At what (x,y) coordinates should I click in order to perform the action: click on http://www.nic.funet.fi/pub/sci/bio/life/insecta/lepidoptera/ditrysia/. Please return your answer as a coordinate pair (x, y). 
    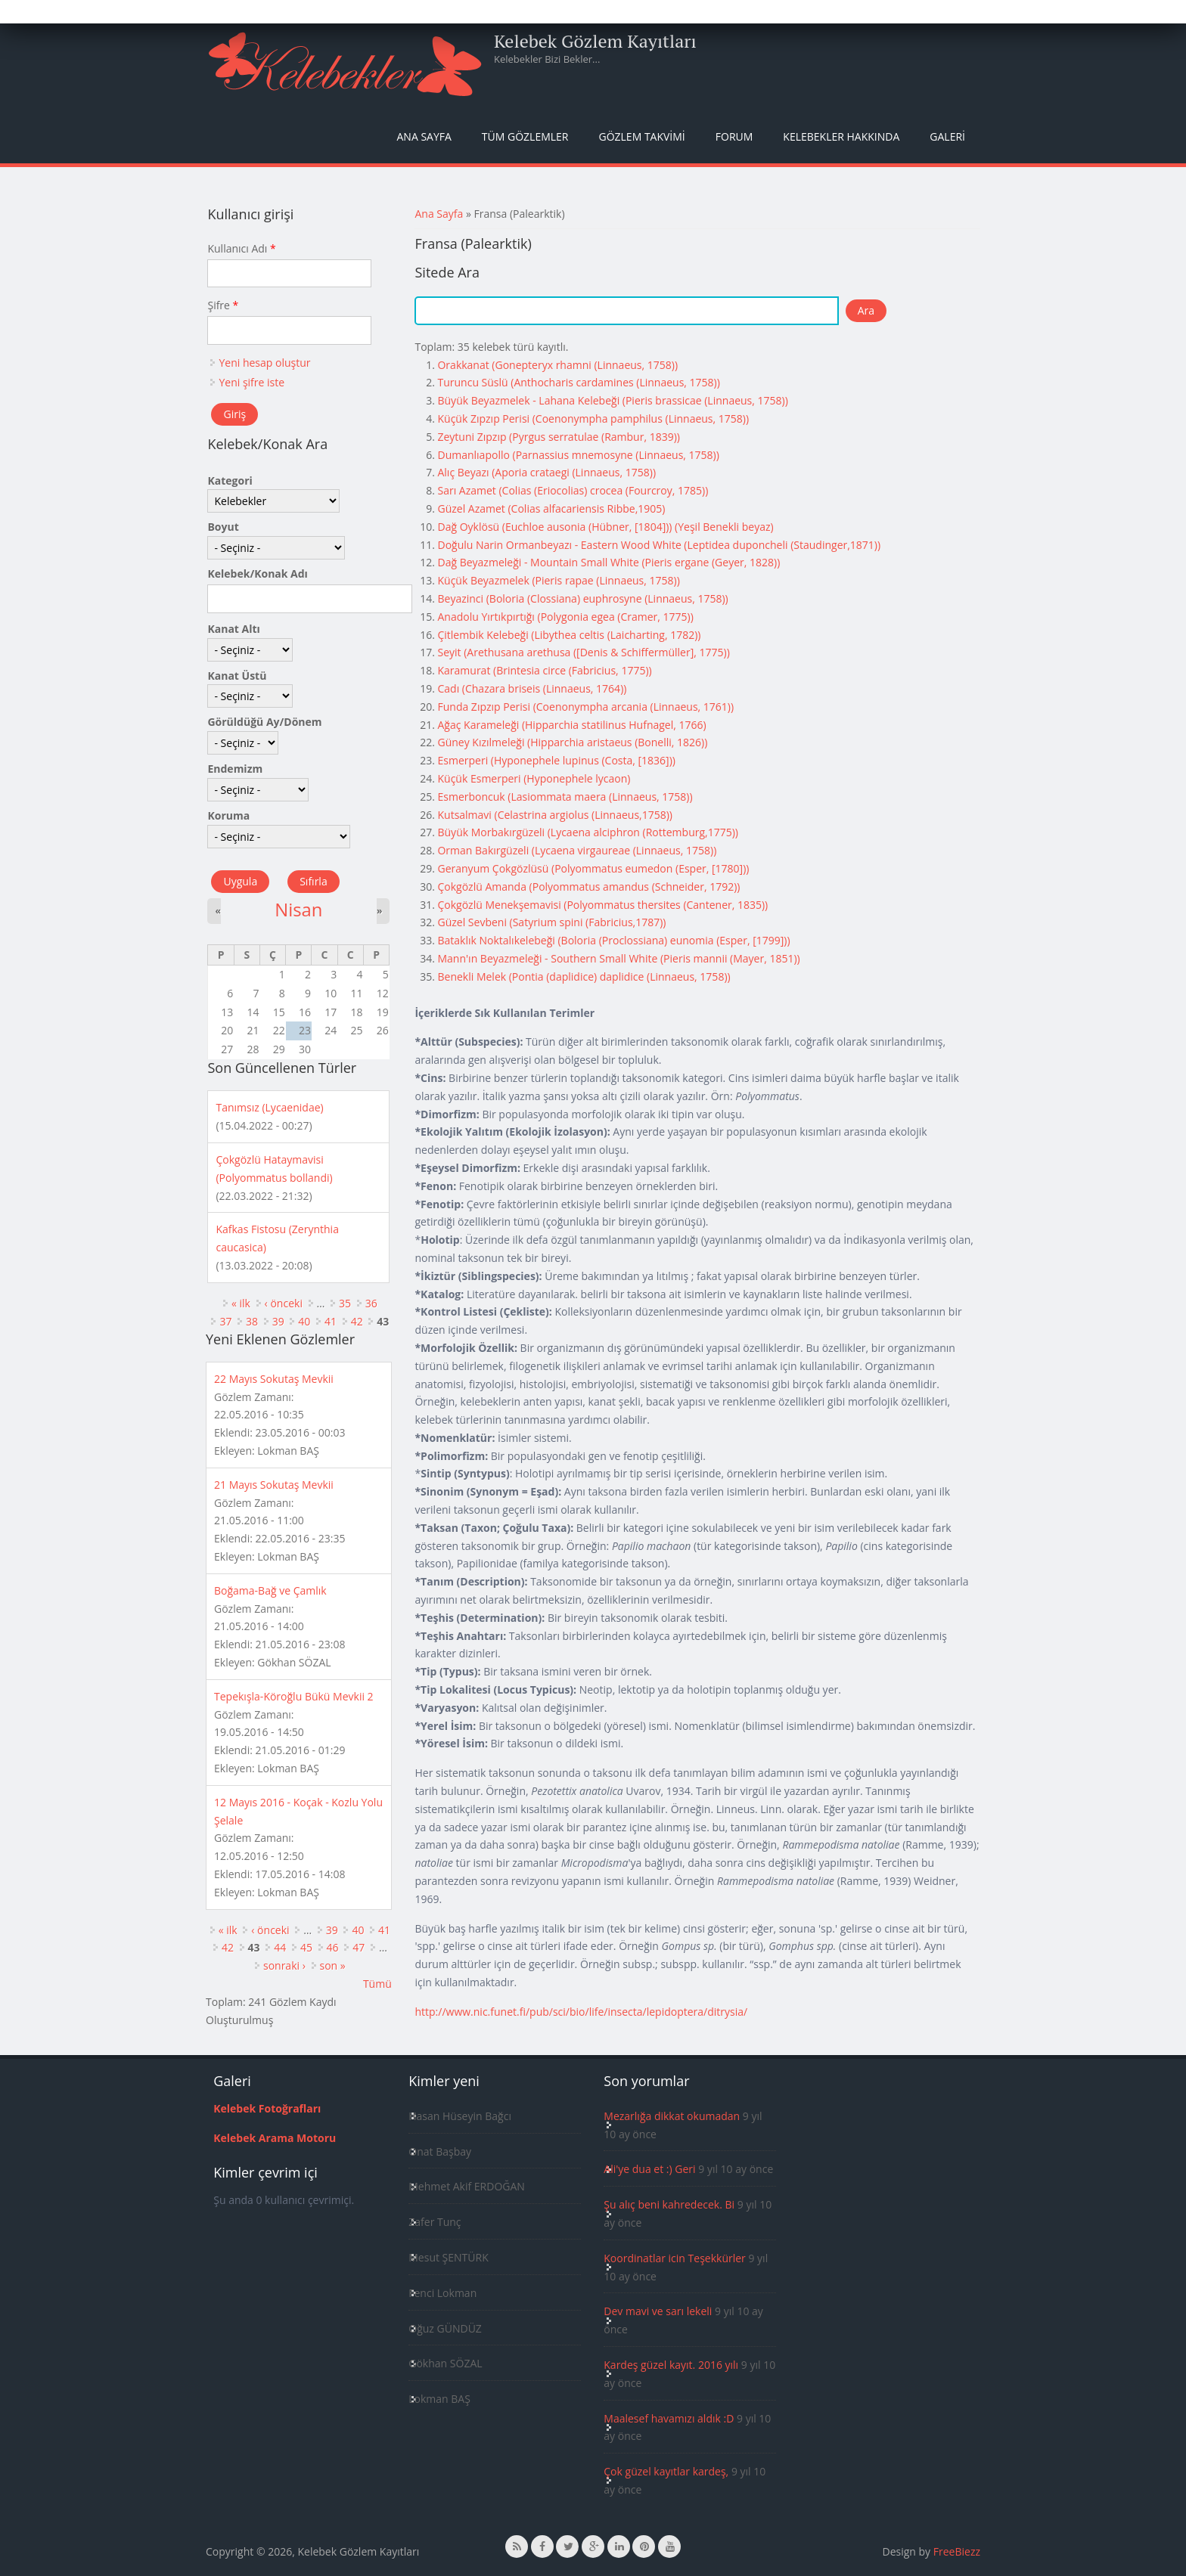
    Looking at the image, I should click on (580, 2011).